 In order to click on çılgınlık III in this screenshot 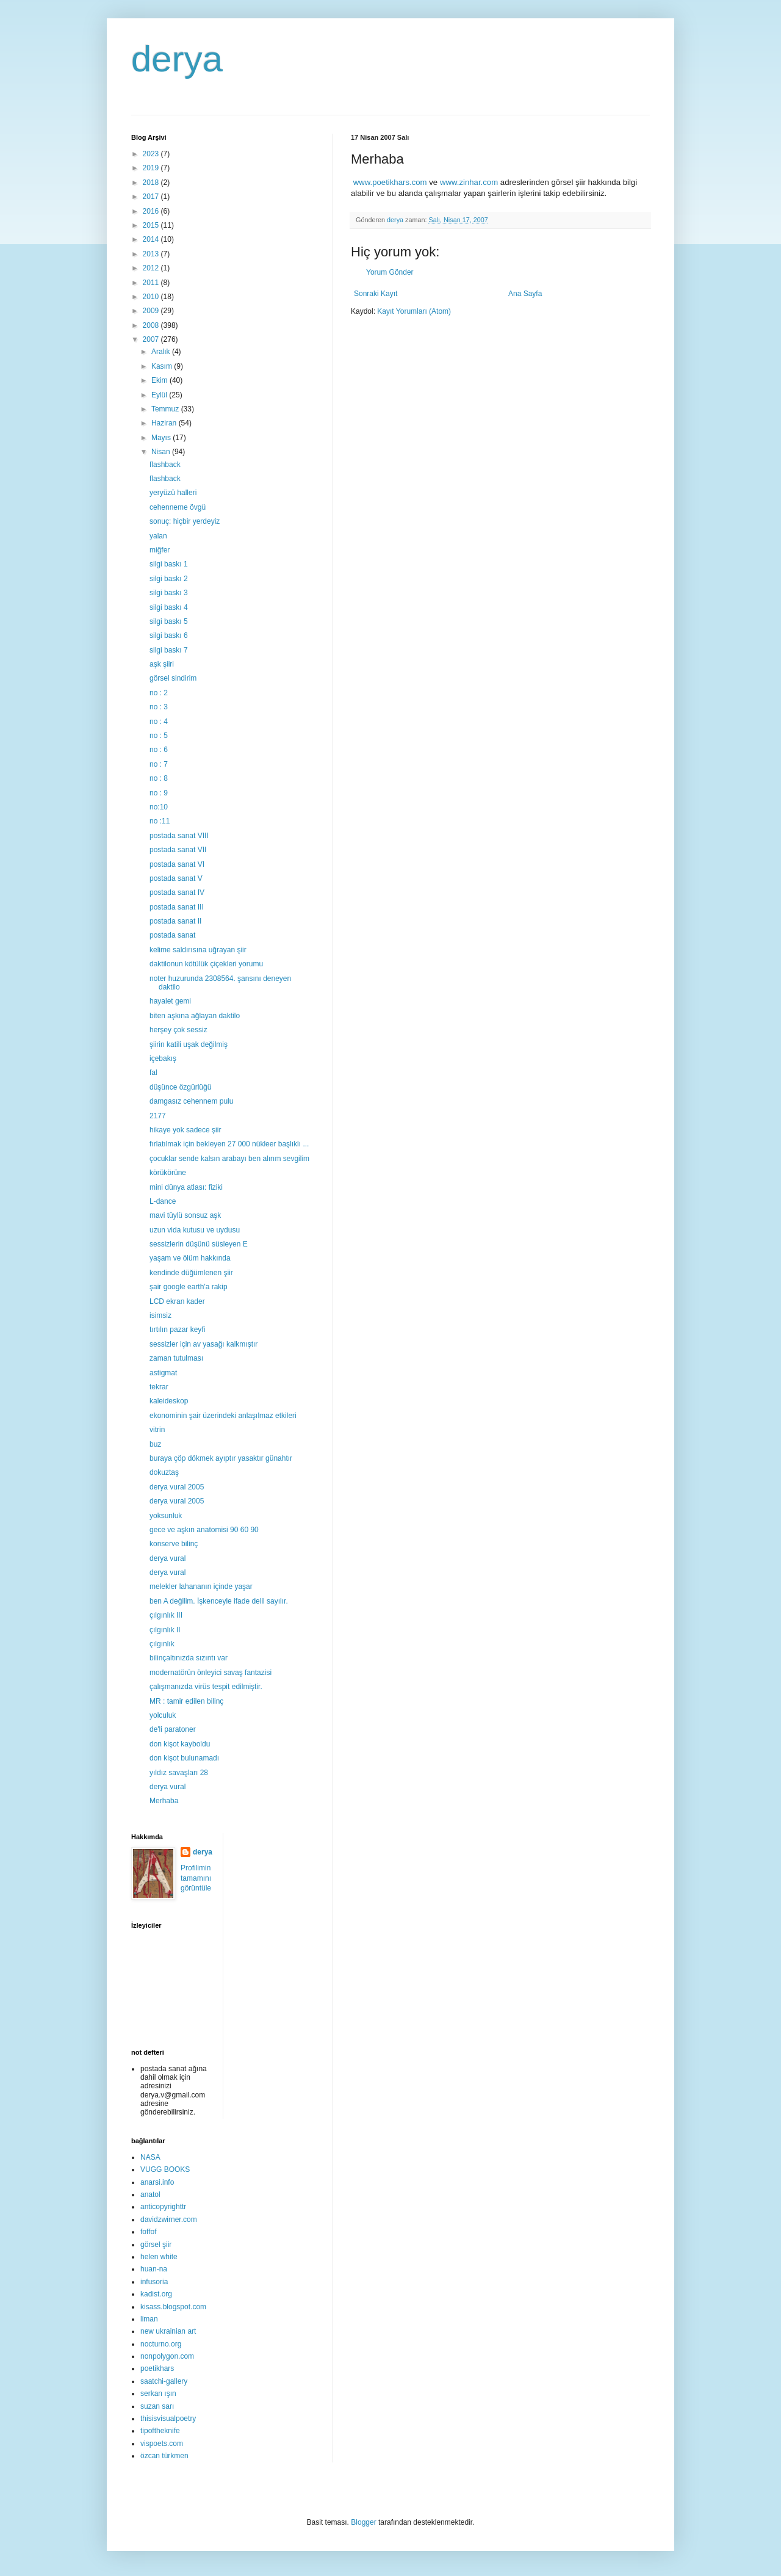, I will do `click(165, 1615)`.